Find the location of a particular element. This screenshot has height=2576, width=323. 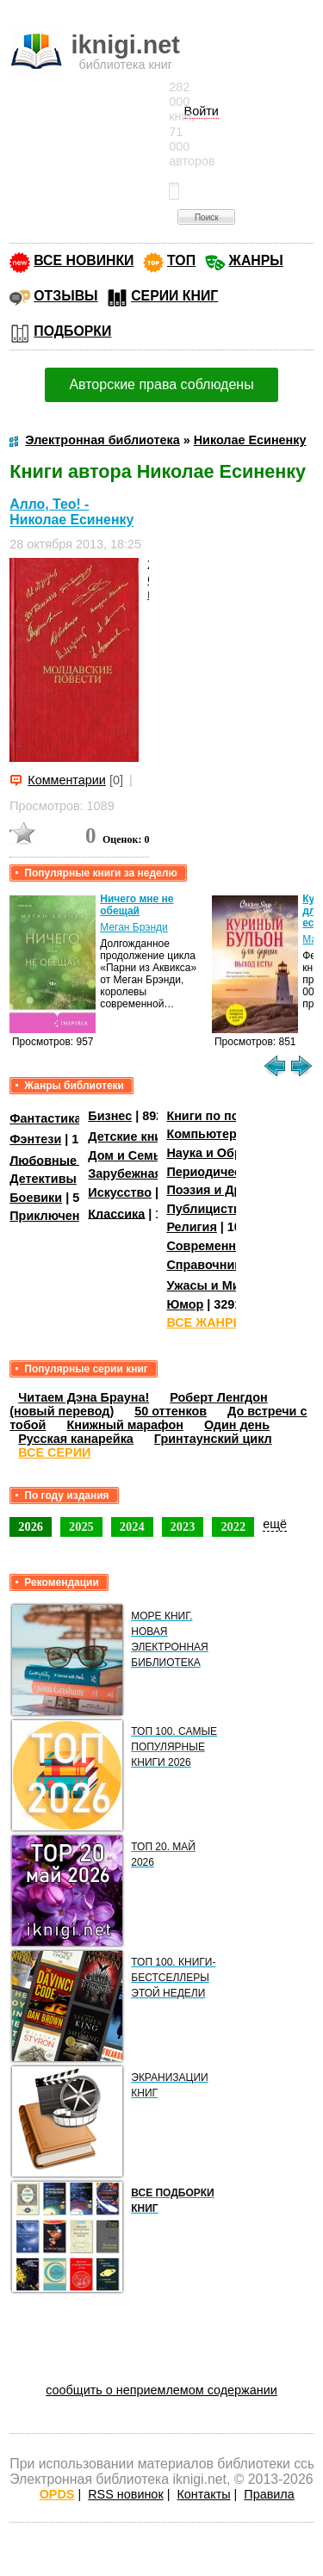

Один день is located at coordinates (237, 1425).